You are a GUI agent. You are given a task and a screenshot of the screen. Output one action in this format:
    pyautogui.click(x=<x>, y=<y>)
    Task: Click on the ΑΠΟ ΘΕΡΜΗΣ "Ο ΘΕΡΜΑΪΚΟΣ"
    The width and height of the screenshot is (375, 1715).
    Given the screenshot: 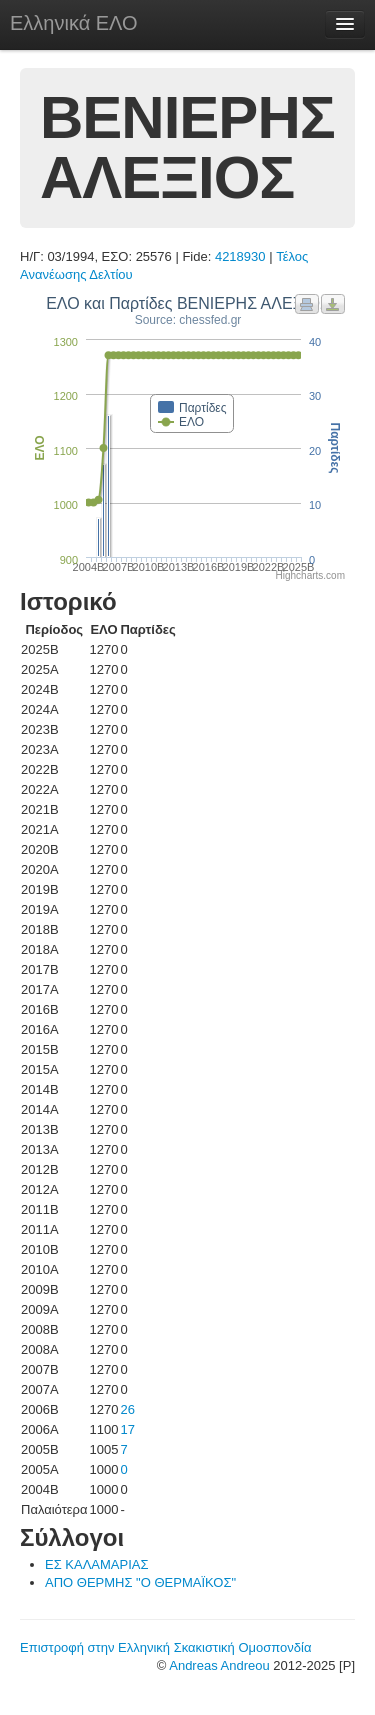 What is the action you would take?
    pyautogui.click(x=140, y=1582)
    